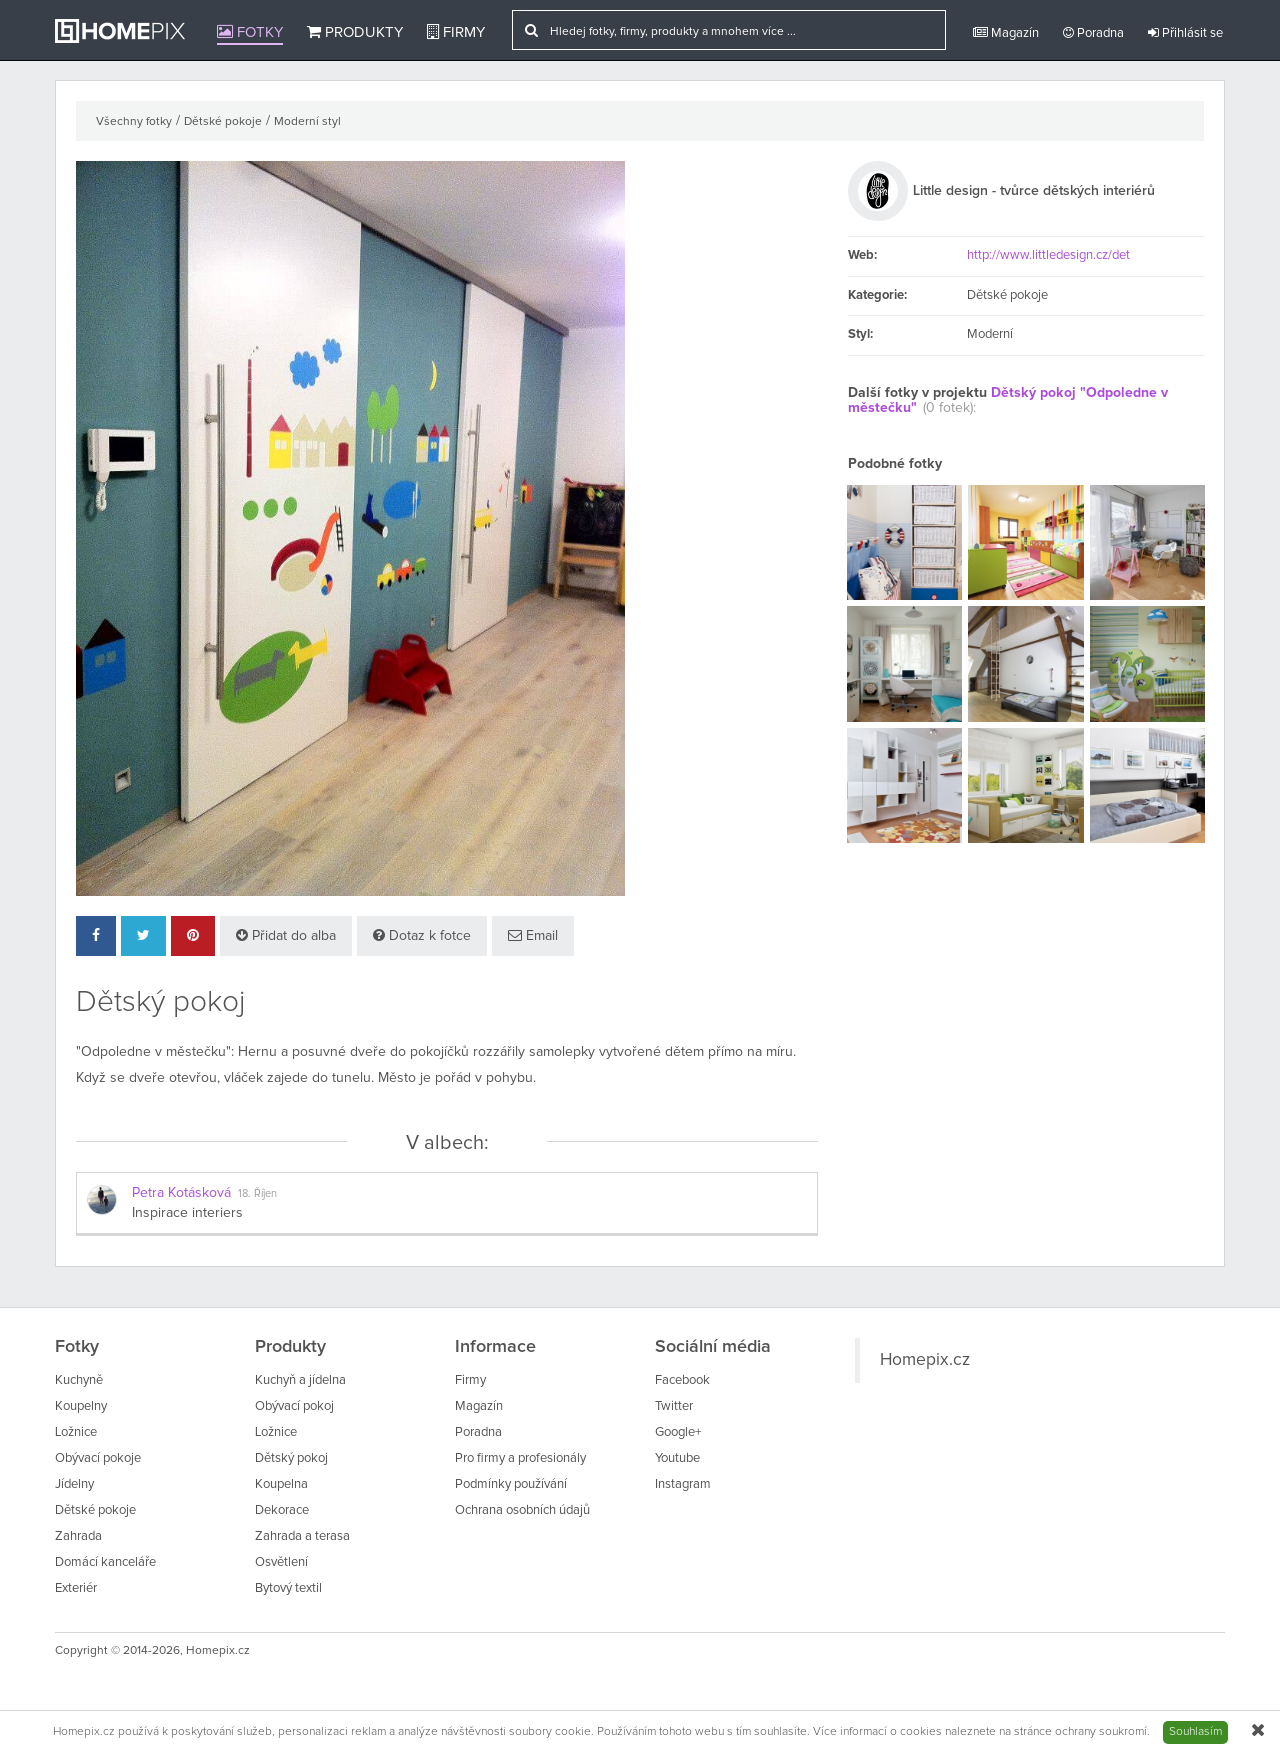 The image size is (1280, 1754). I want to click on Bytový textil, so click(288, 1588).